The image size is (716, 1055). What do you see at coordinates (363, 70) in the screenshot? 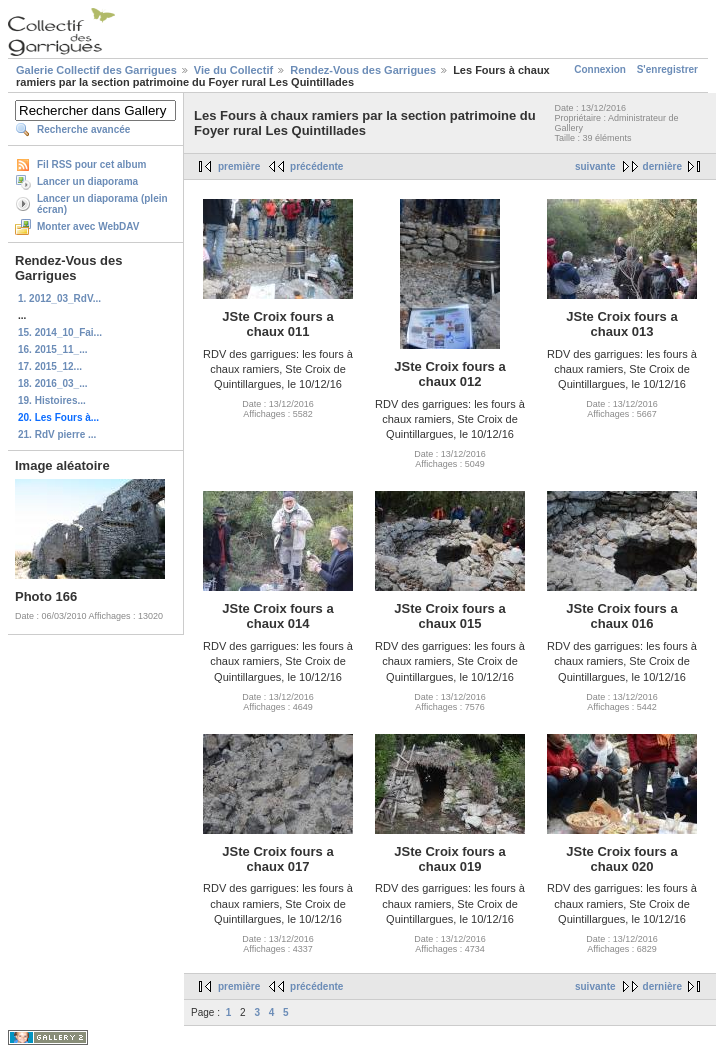
I see `Rendez-Vous des Garrigues` at bounding box center [363, 70].